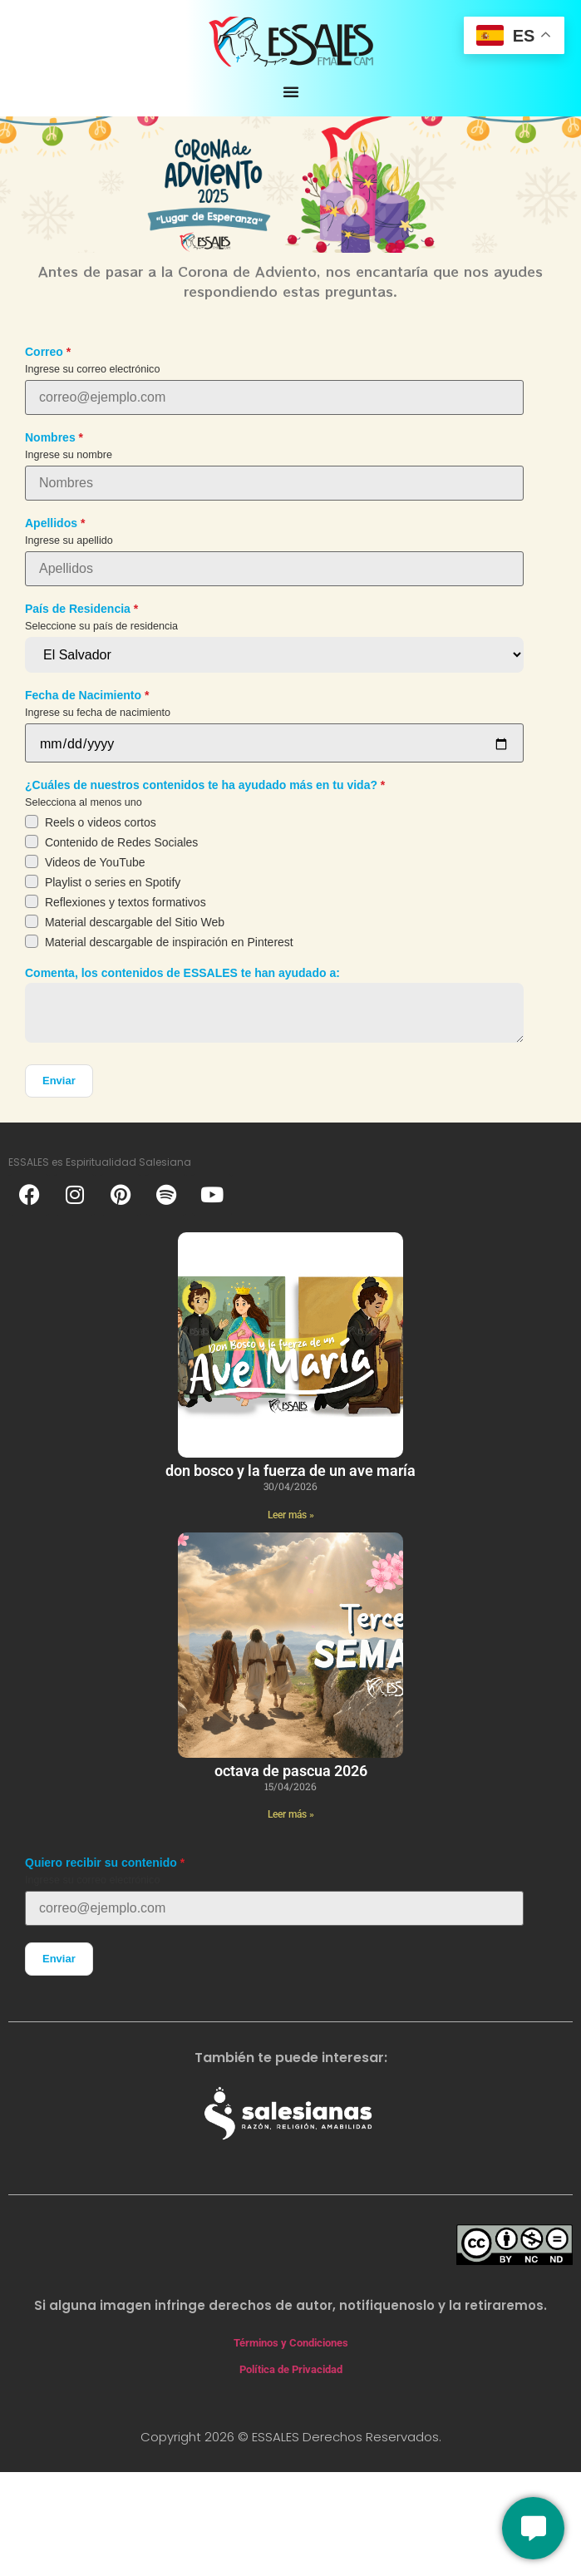 The width and height of the screenshot is (581, 2576). Describe the element at coordinates (121, 842) in the screenshot. I see `Contenido de Redes Sociales` at that location.